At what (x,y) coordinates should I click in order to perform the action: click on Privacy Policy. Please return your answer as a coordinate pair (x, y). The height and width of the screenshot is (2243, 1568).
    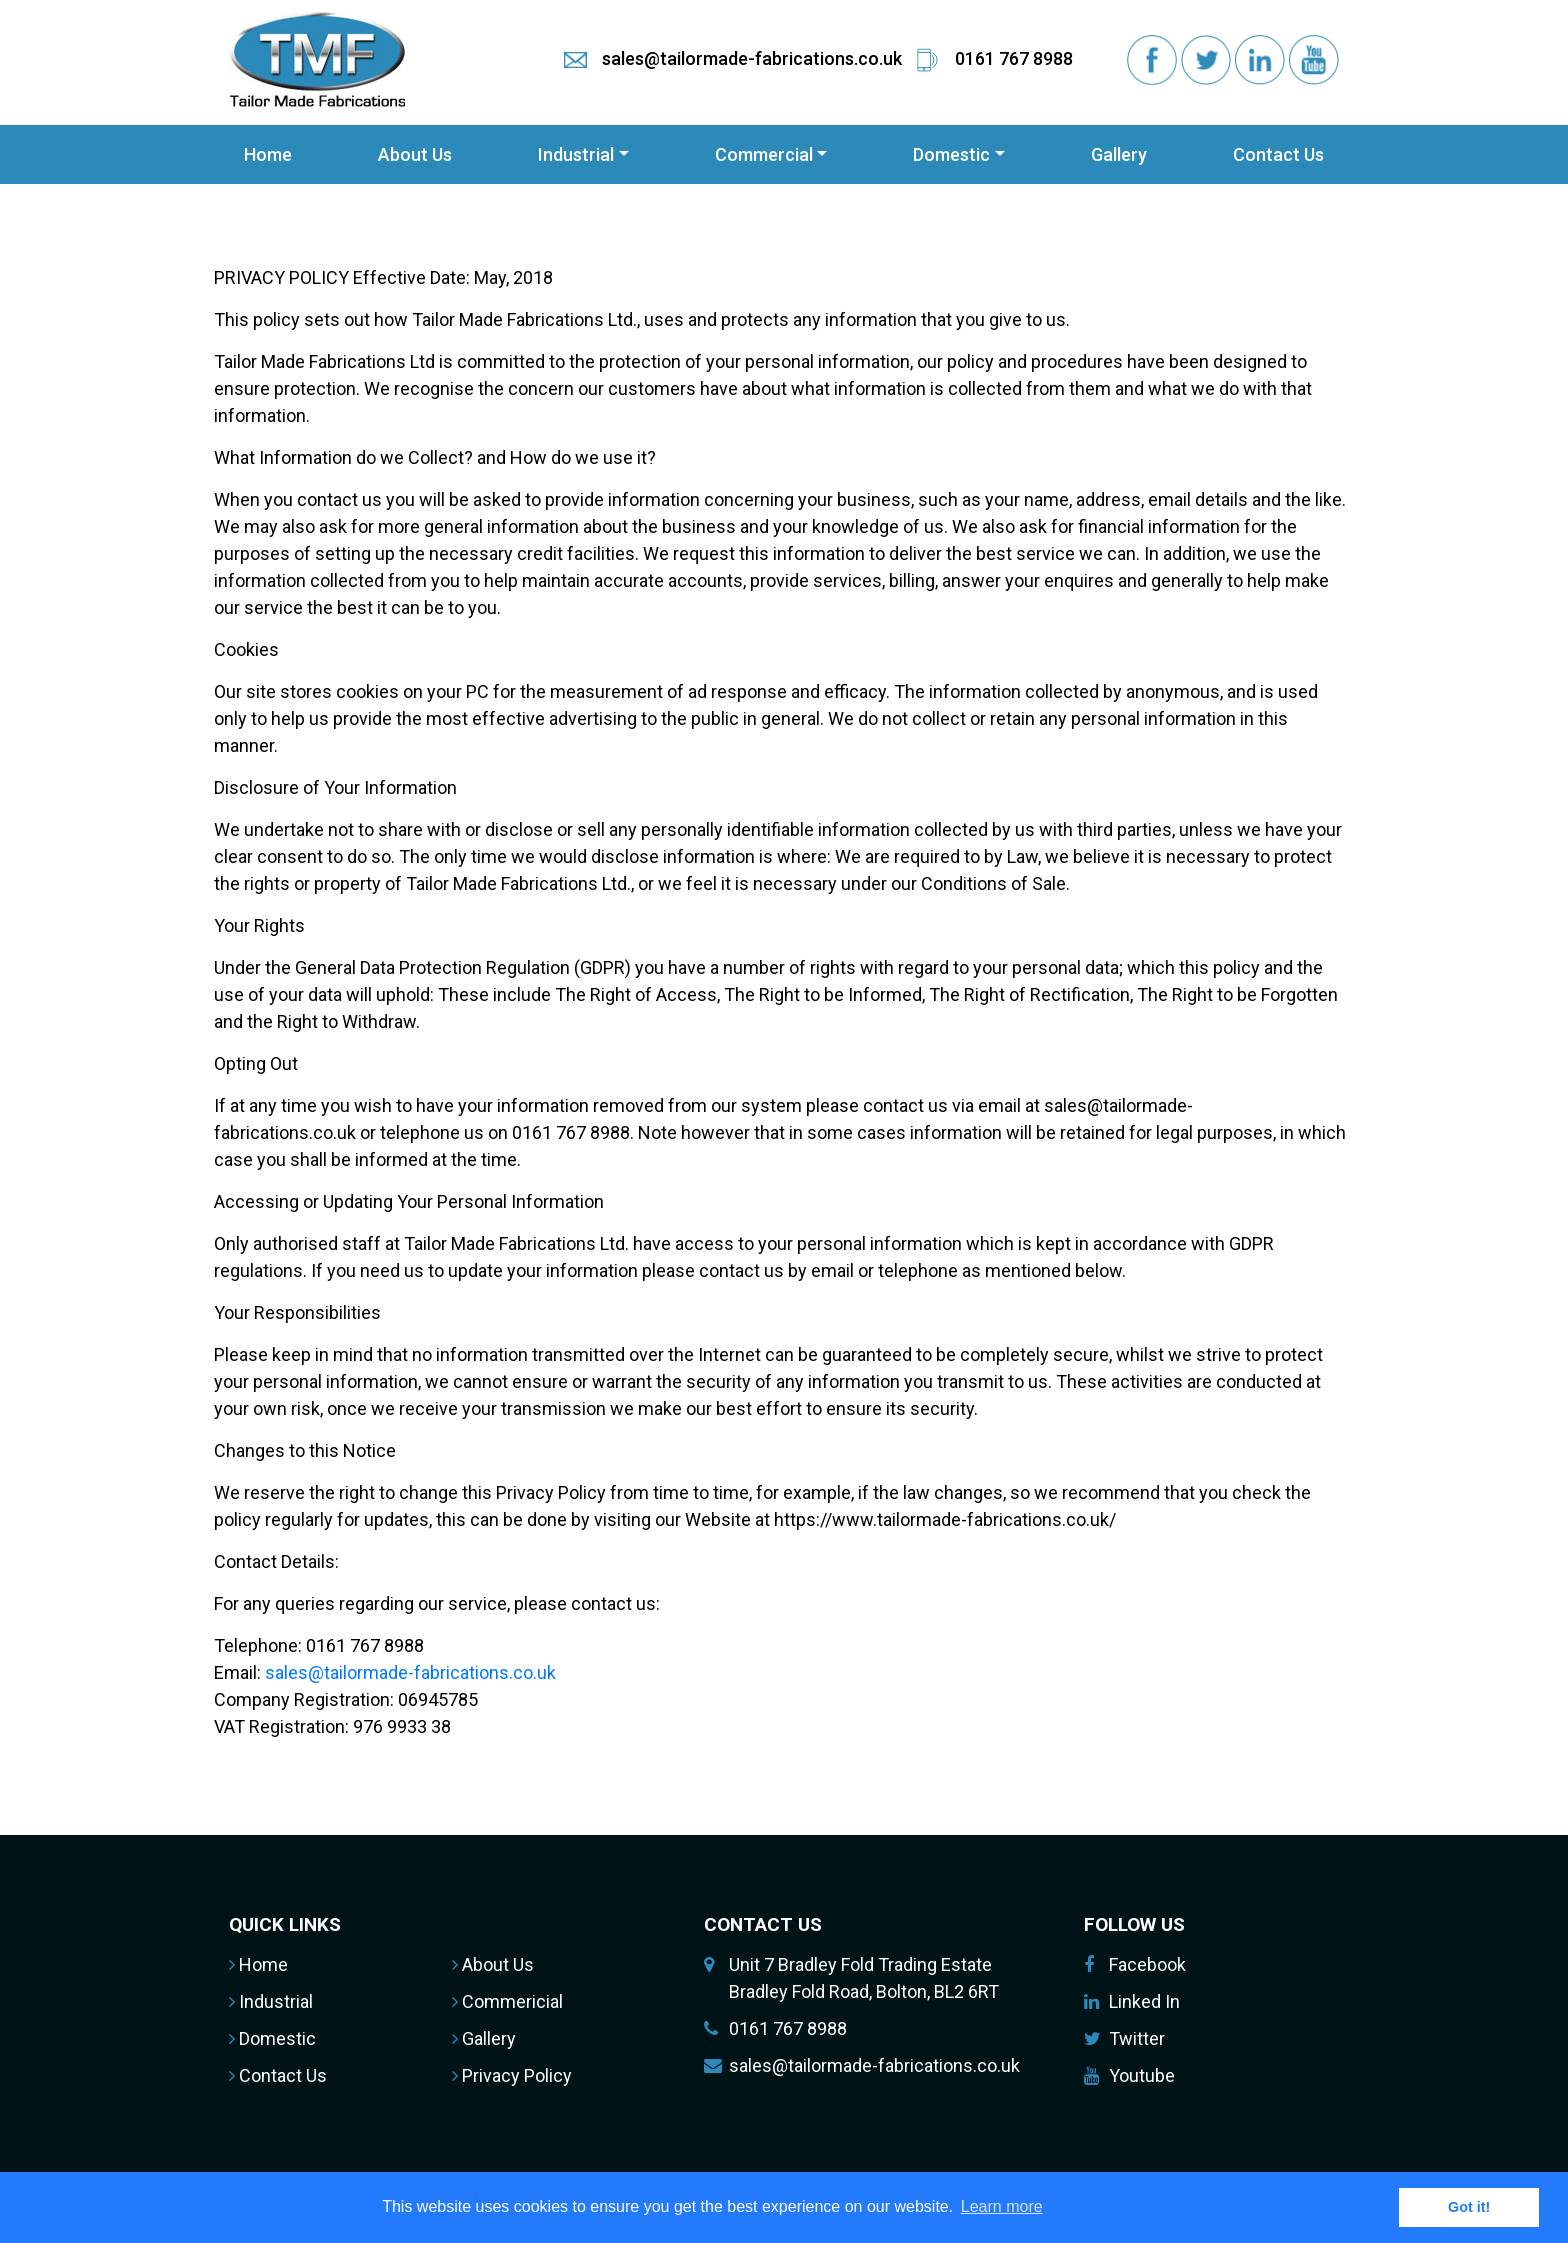
    Looking at the image, I should click on (512, 2075).